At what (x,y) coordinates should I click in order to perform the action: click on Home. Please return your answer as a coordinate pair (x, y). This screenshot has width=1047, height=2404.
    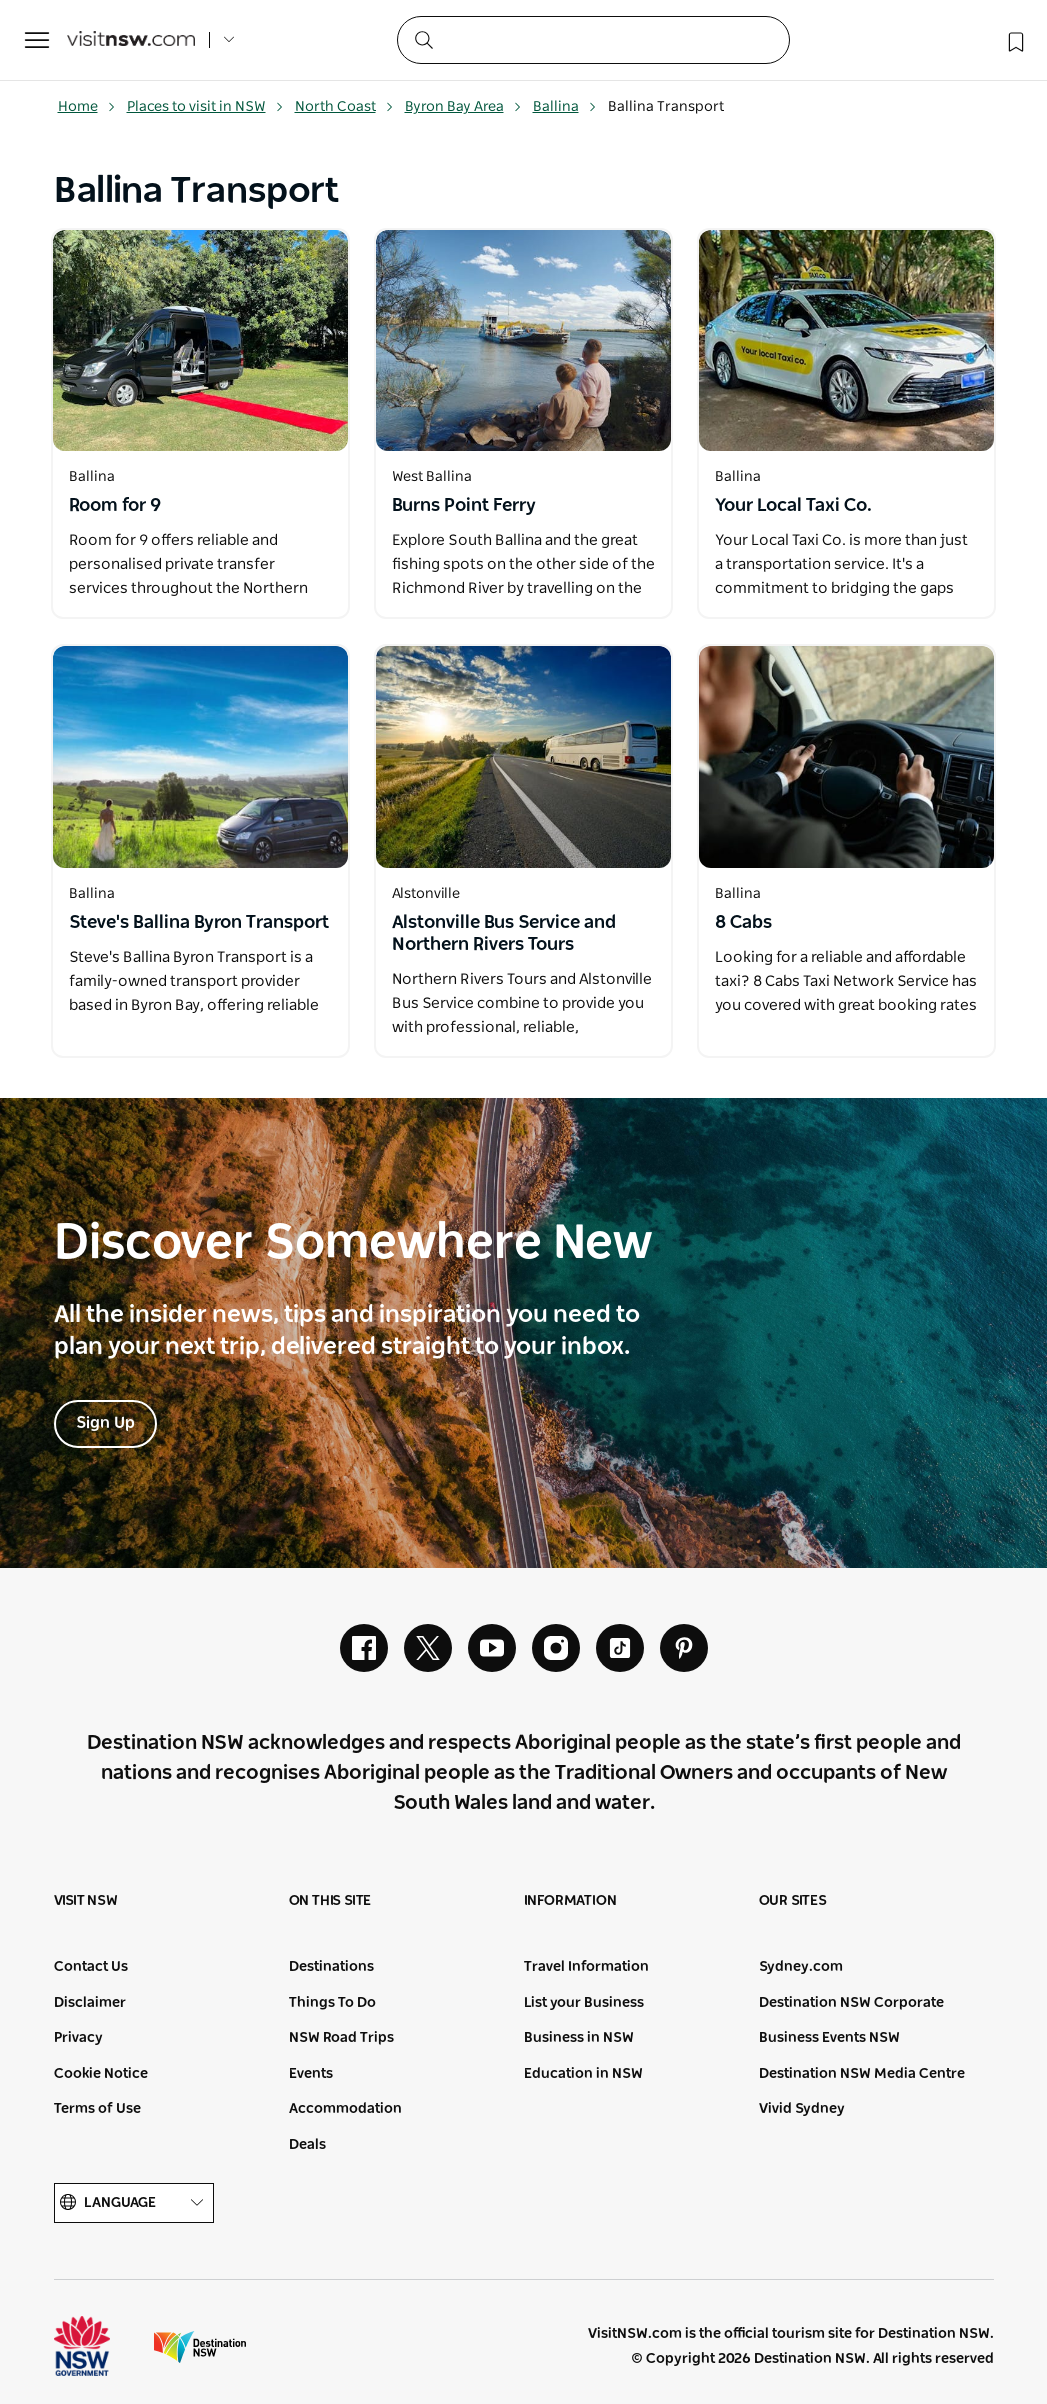
    Looking at the image, I should click on (87, 107).